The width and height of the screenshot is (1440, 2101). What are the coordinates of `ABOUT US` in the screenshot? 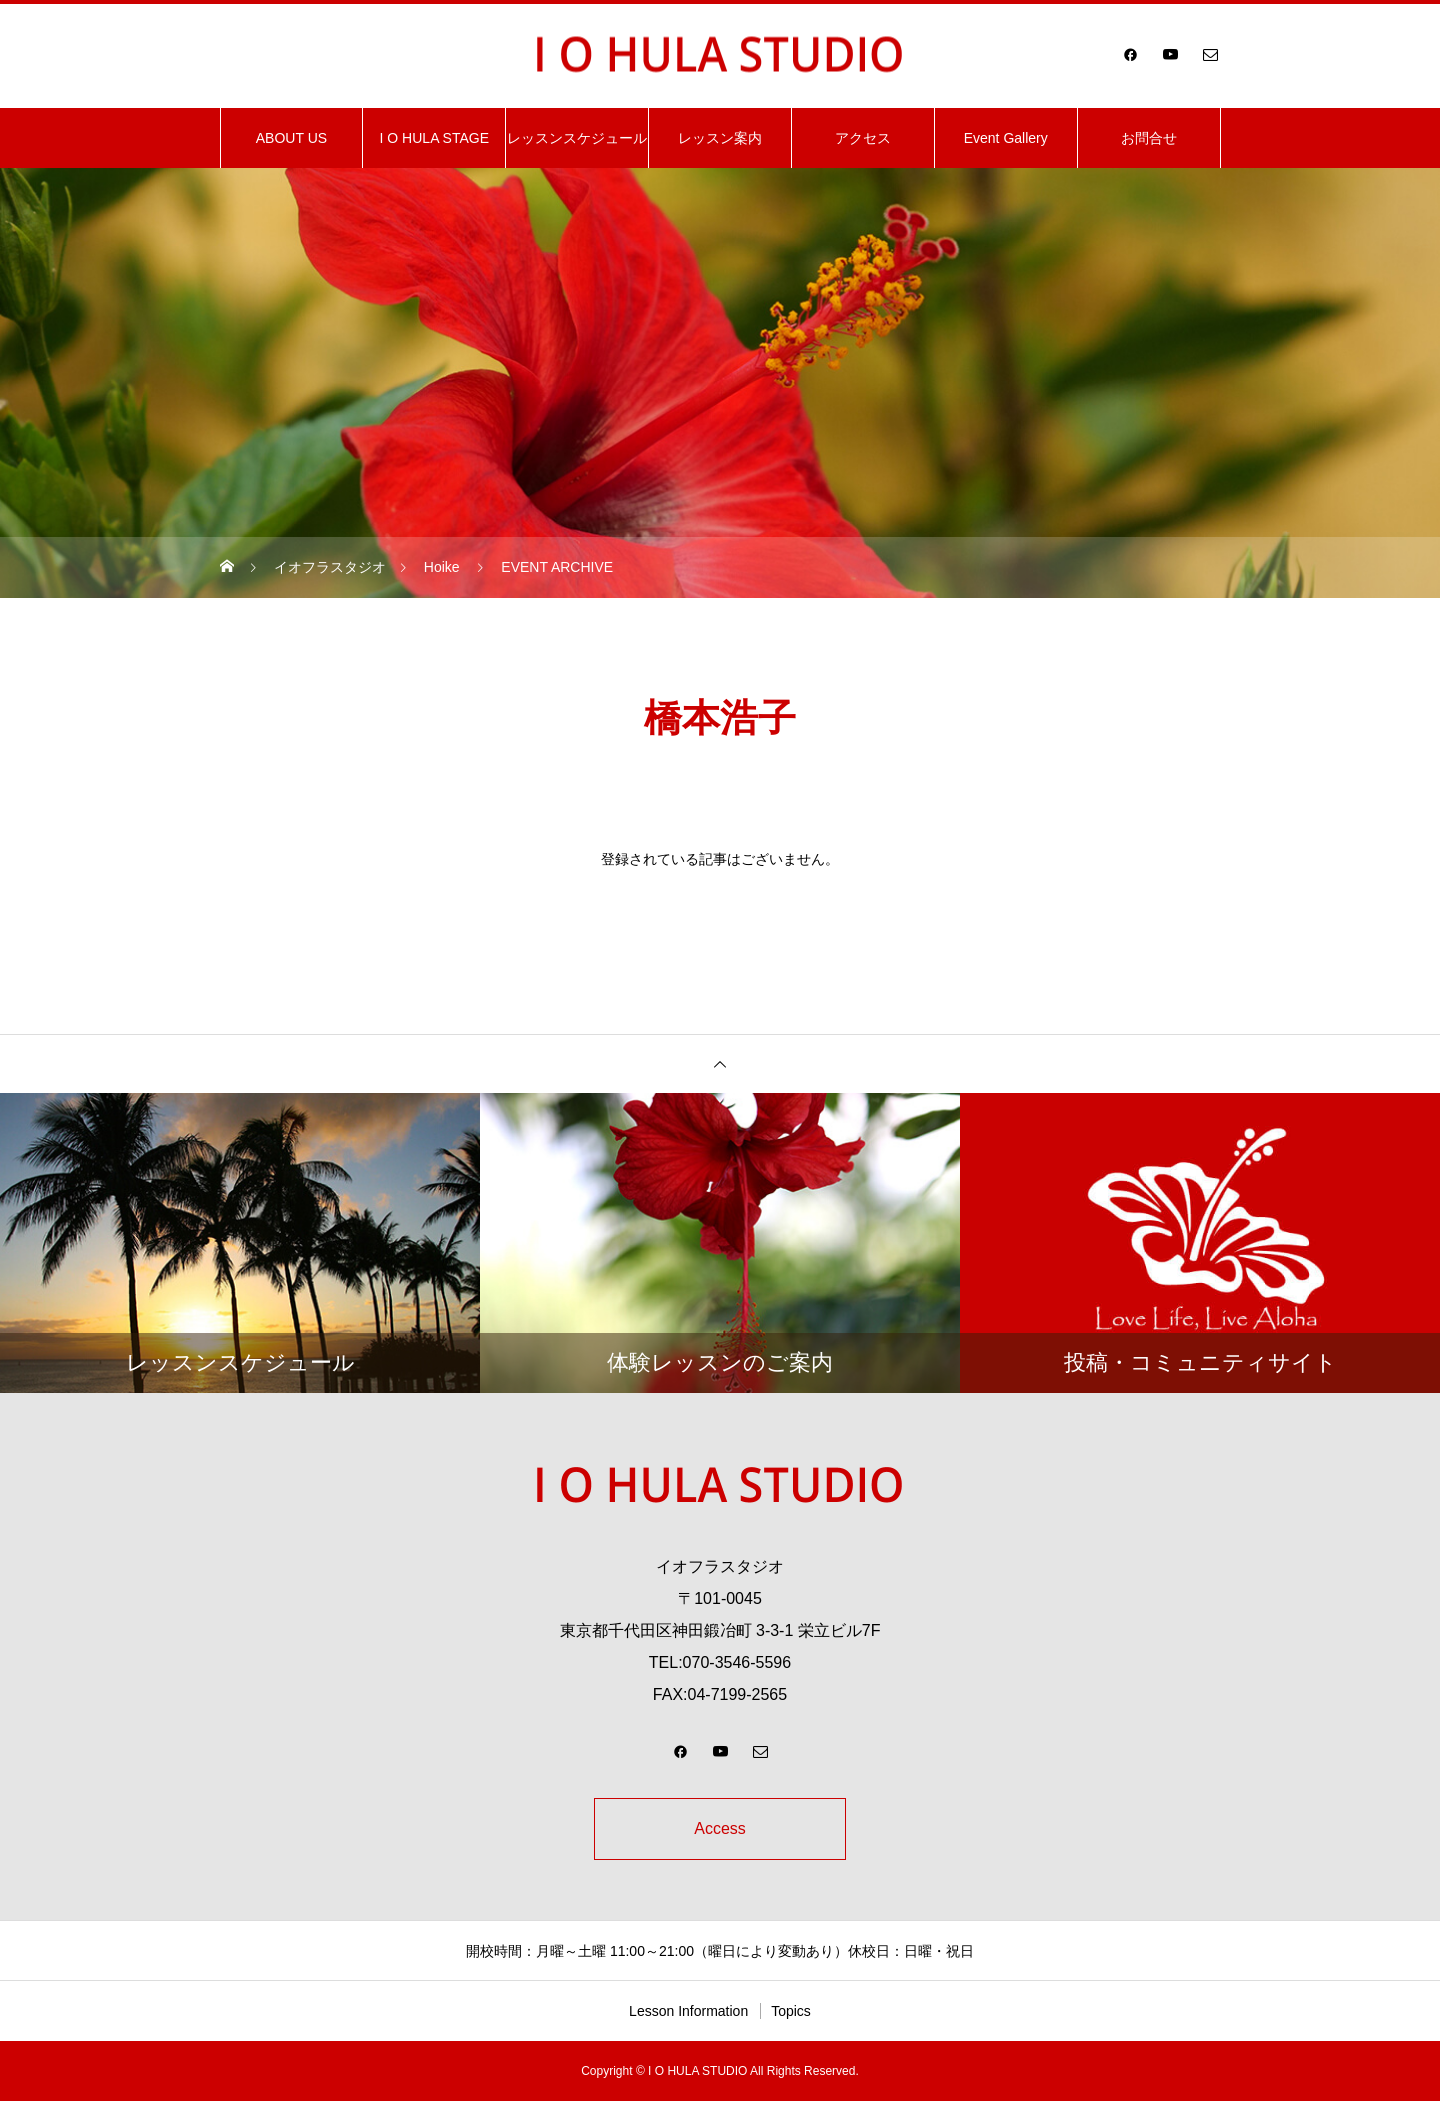 It's located at (291, 138).